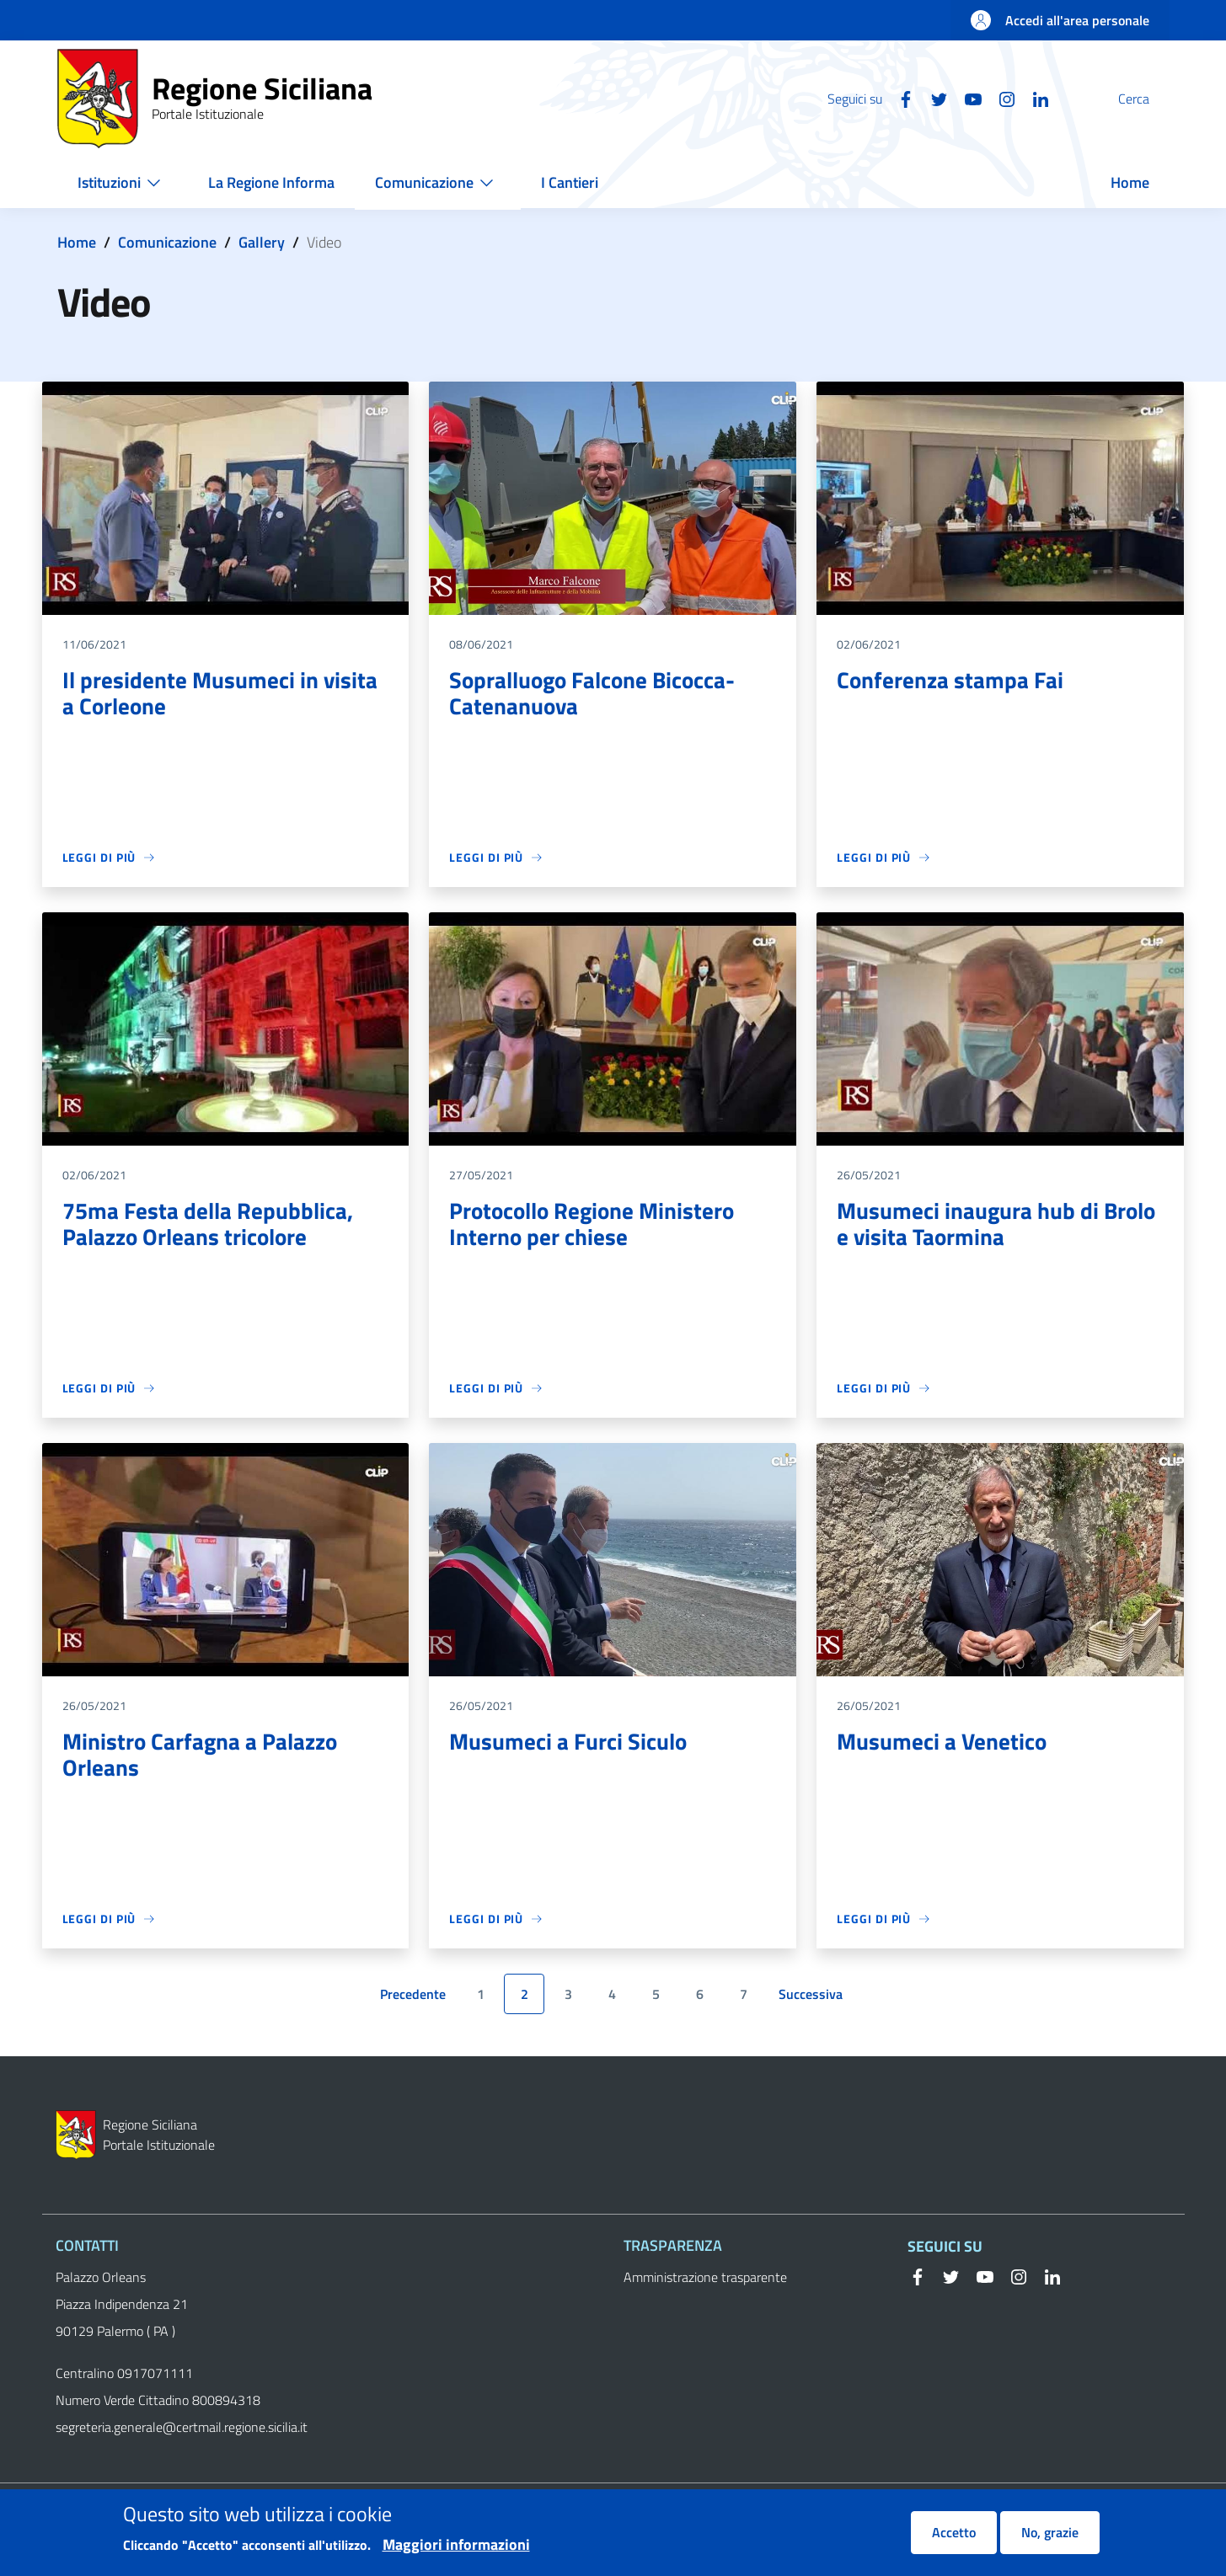  What do you see at coordinates (933, 98) in the screenshot?
I see `[YouTube]` at bounding box center [933, 98].